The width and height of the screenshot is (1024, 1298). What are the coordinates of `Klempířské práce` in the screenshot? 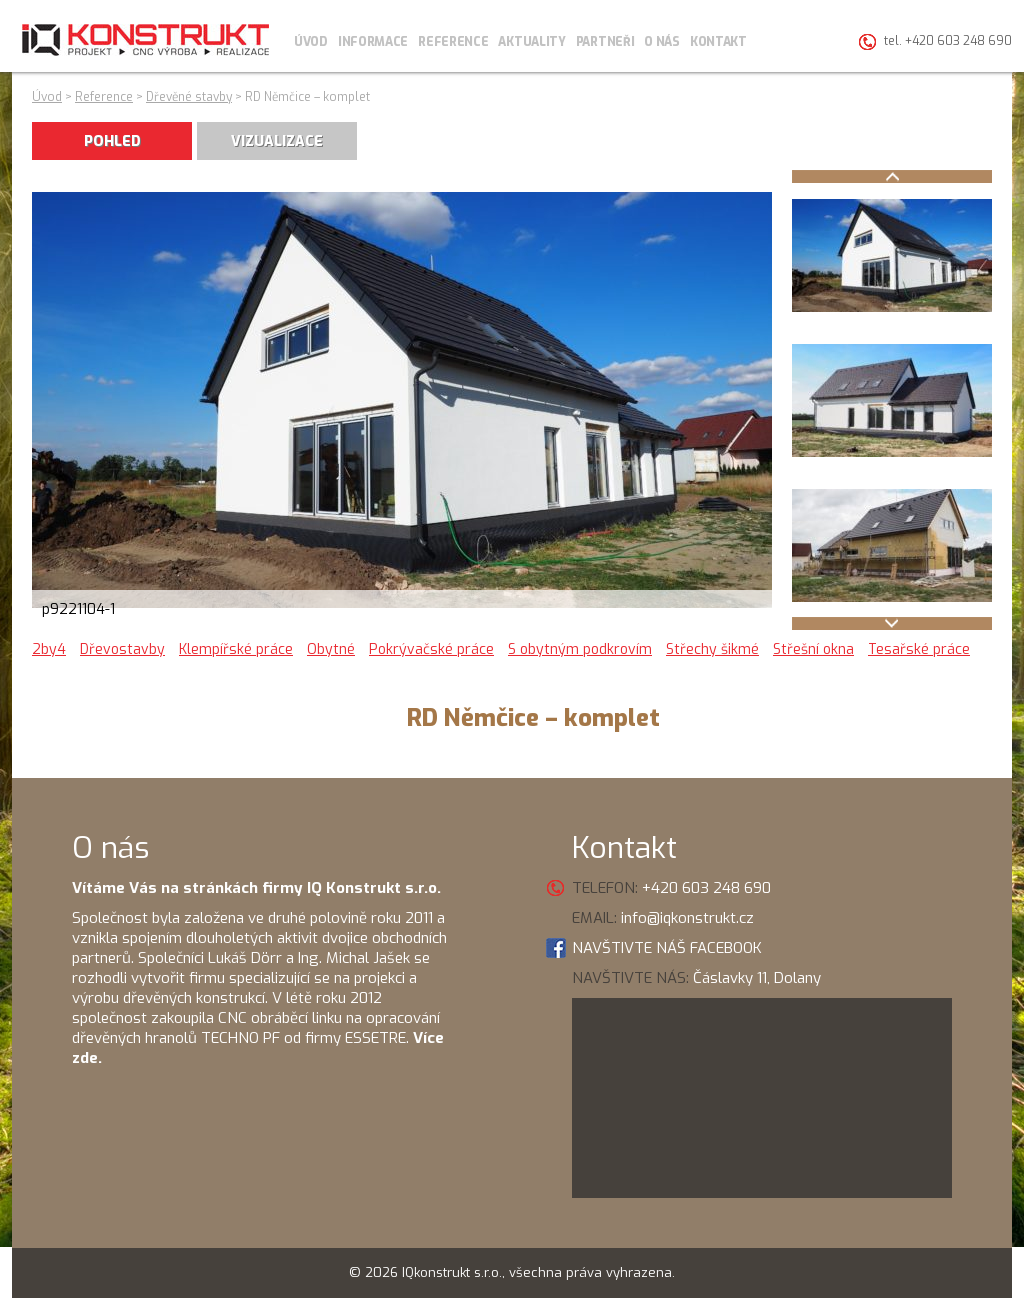 It's located at (236, 649).